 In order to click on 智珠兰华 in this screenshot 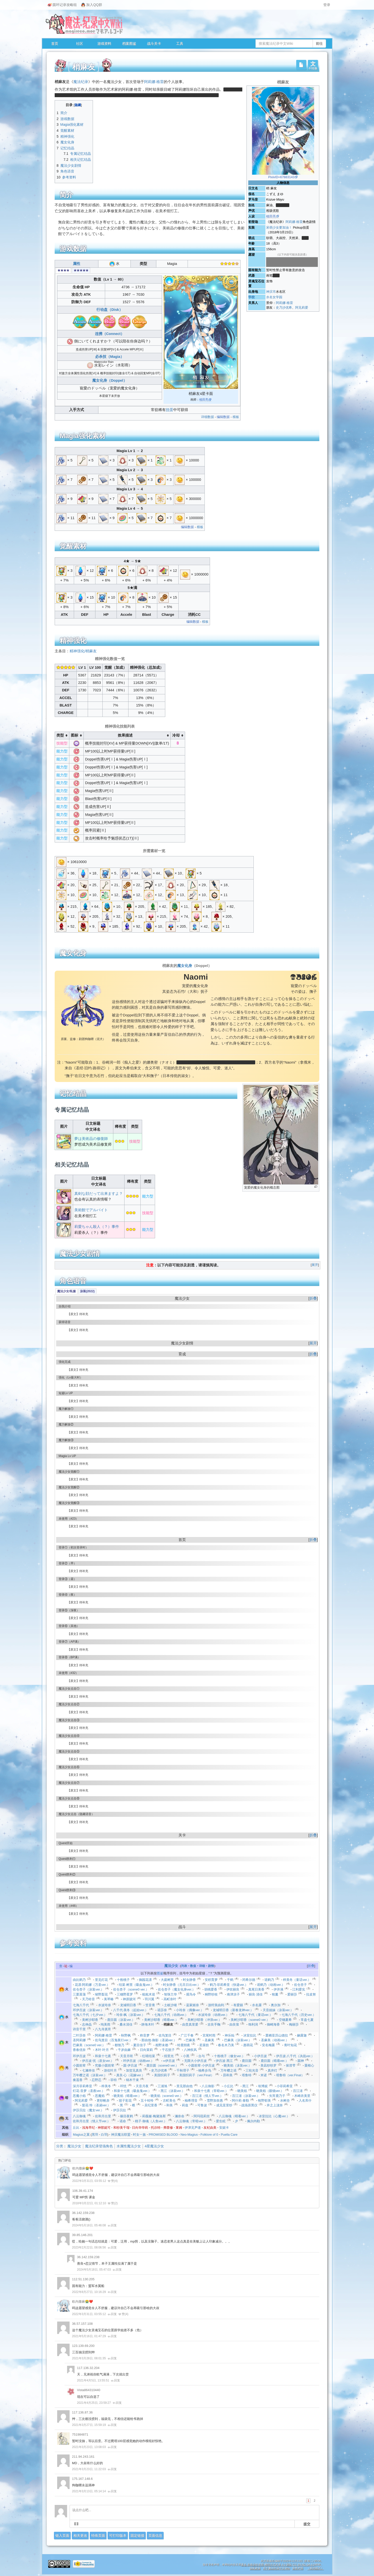, I will do `click(170, 1994)`.